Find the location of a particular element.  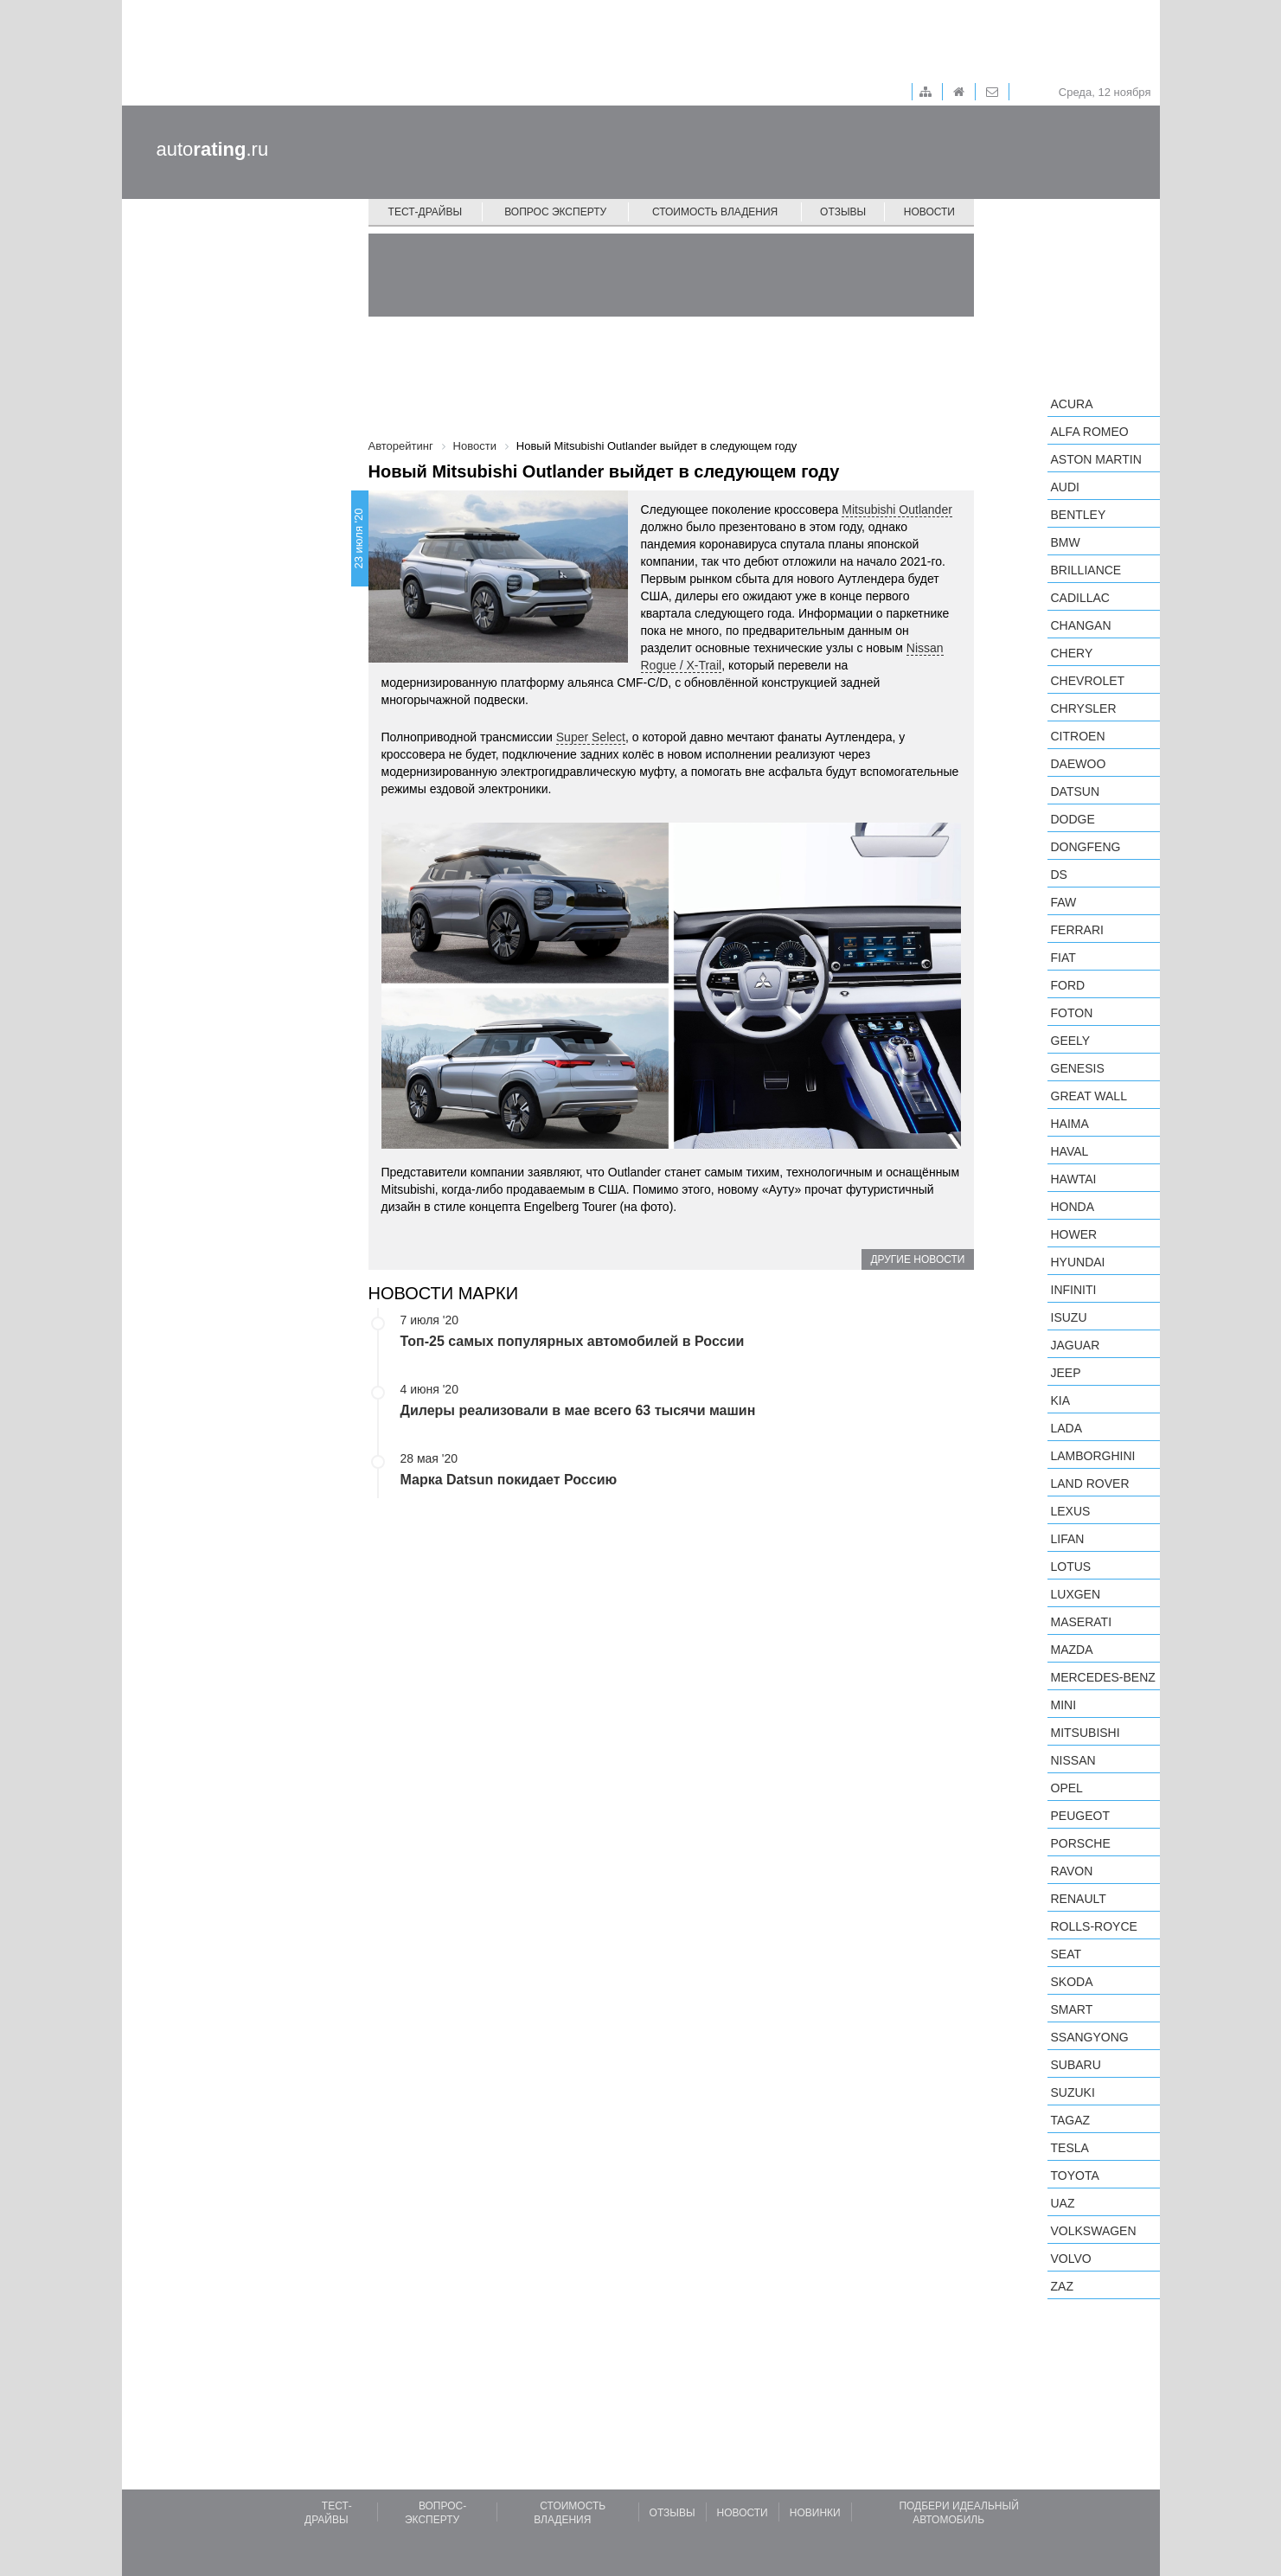

Lexus is located at coordinates (1071, 1511).